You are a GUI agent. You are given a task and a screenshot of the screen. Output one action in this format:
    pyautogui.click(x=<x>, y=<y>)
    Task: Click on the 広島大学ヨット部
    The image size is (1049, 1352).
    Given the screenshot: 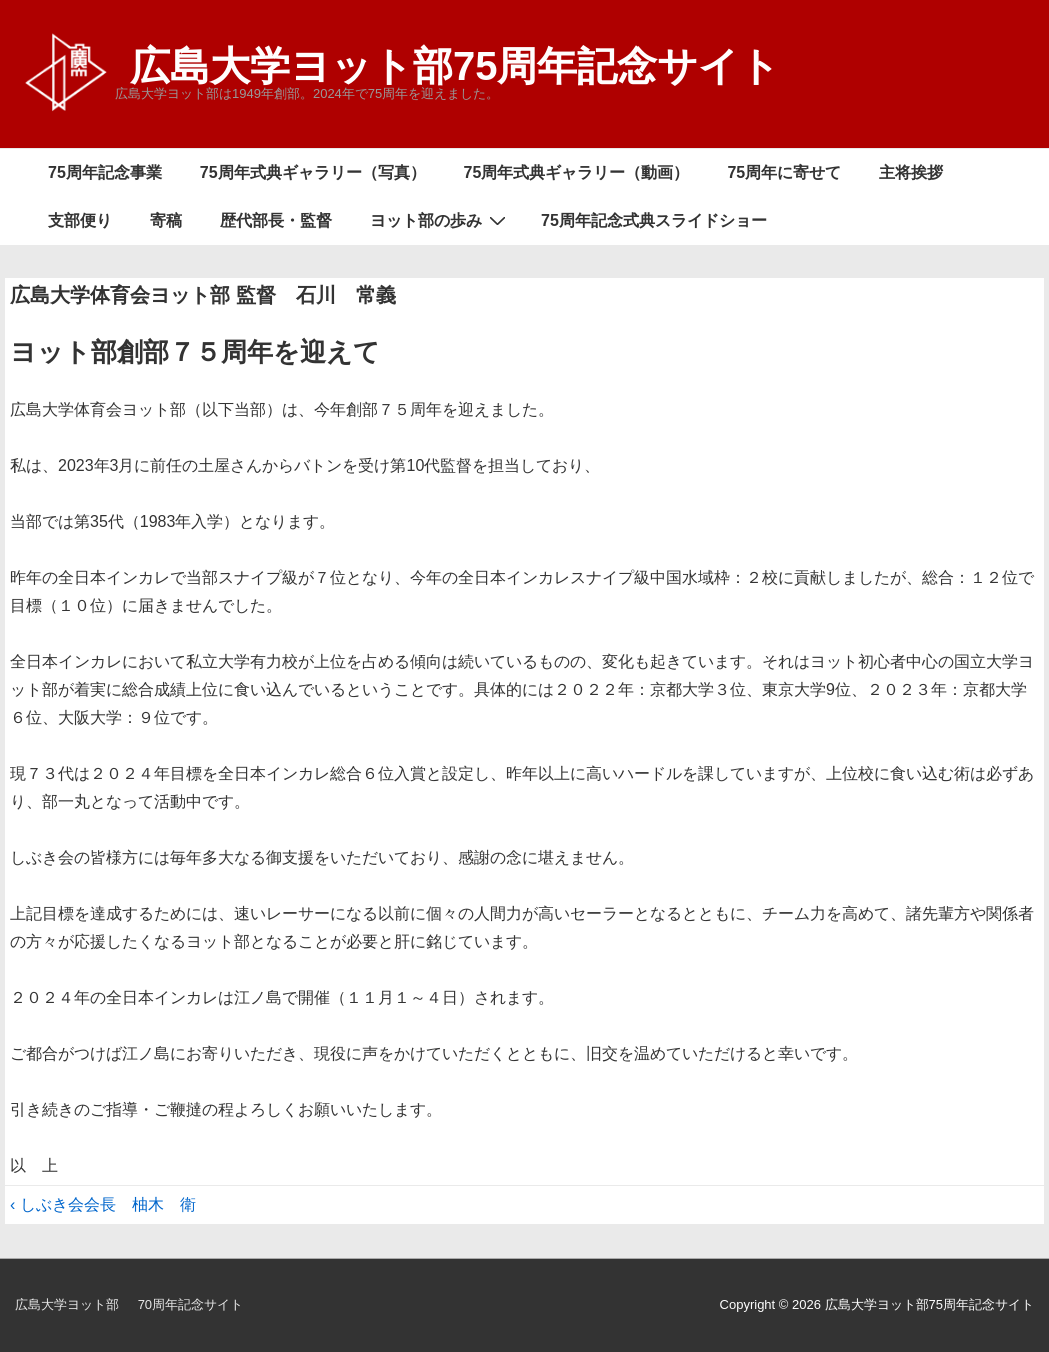 What is the action you would take?
    pyautogui.click(x=67, y=1304)
    